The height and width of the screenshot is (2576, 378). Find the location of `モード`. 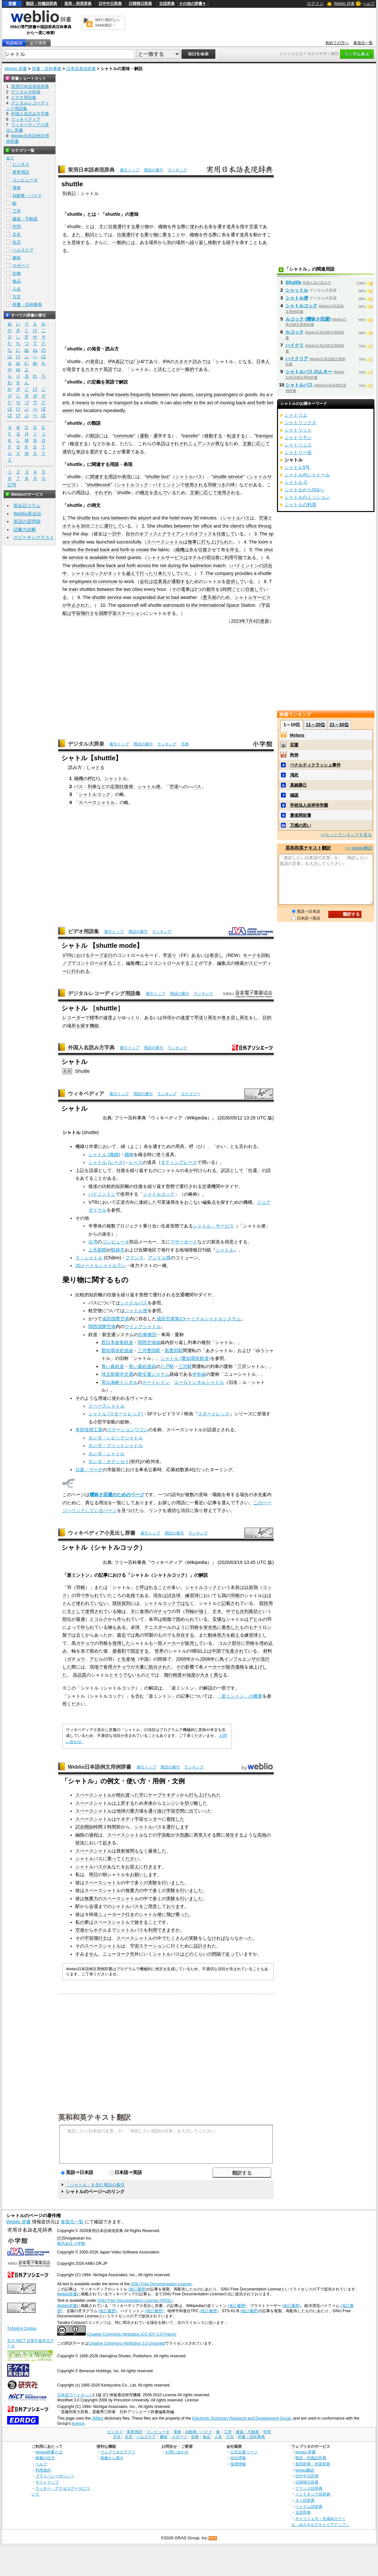

モード is located at coordinates (250, 955).